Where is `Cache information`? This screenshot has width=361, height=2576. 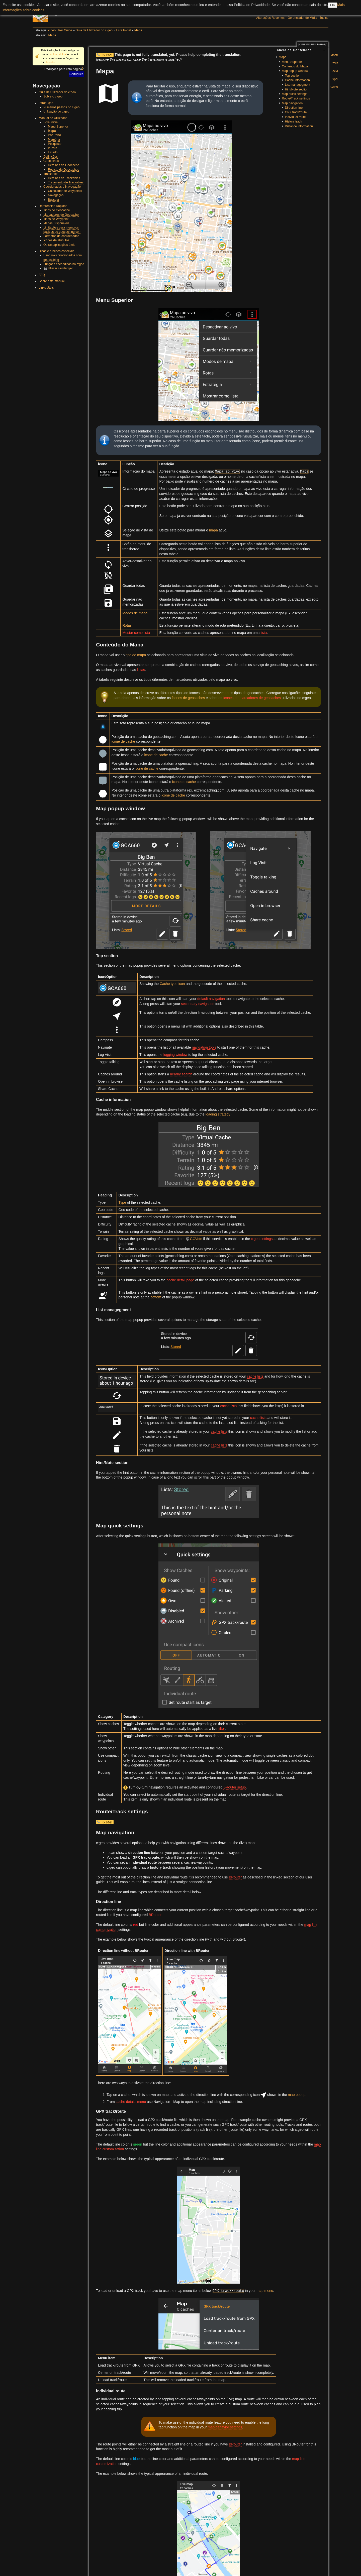 Cache information is located at coordinates (297, 80).